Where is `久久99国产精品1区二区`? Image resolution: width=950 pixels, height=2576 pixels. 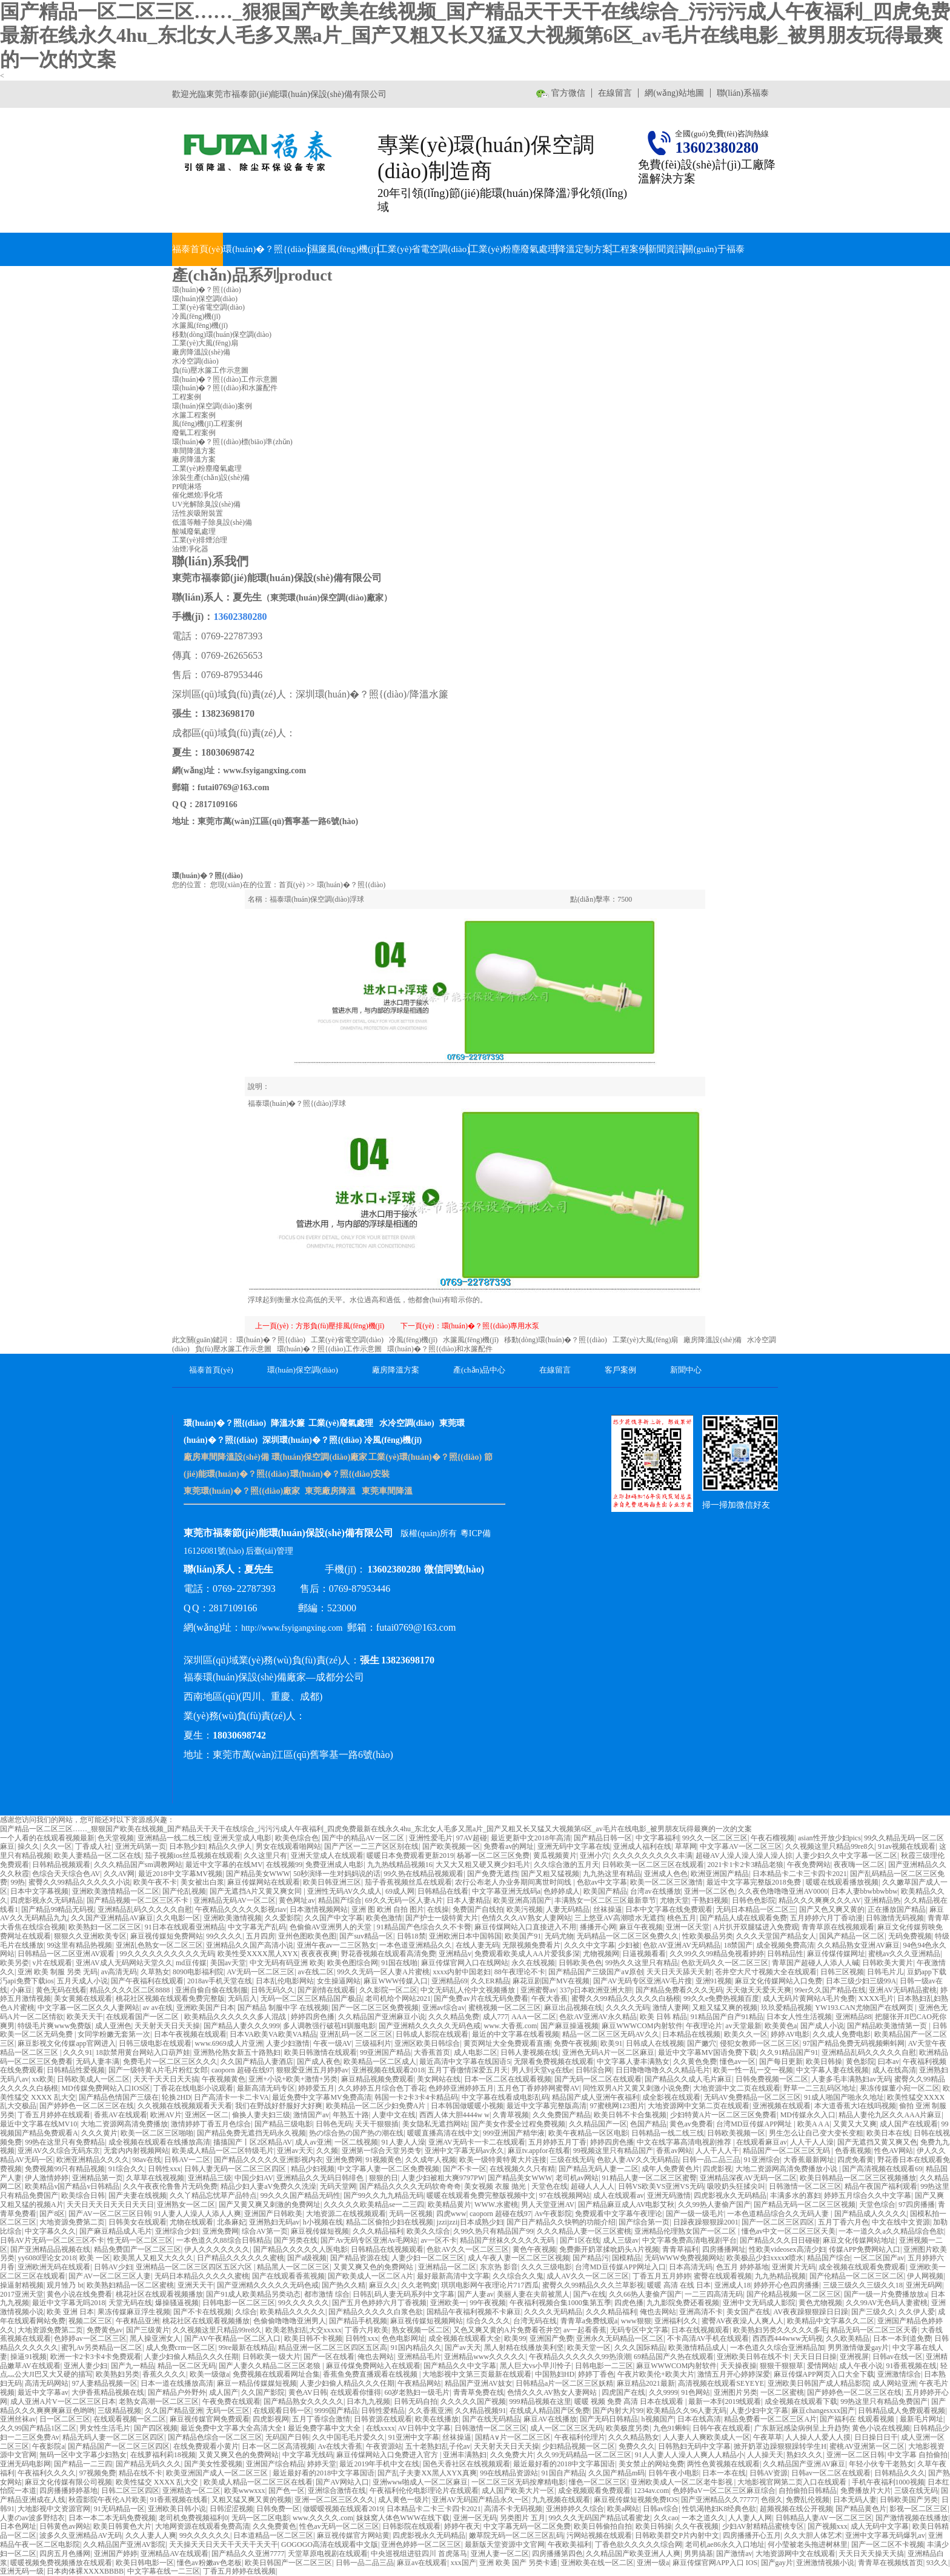 久久99国产精品1区二区 is located at coordinates (38, 2428).